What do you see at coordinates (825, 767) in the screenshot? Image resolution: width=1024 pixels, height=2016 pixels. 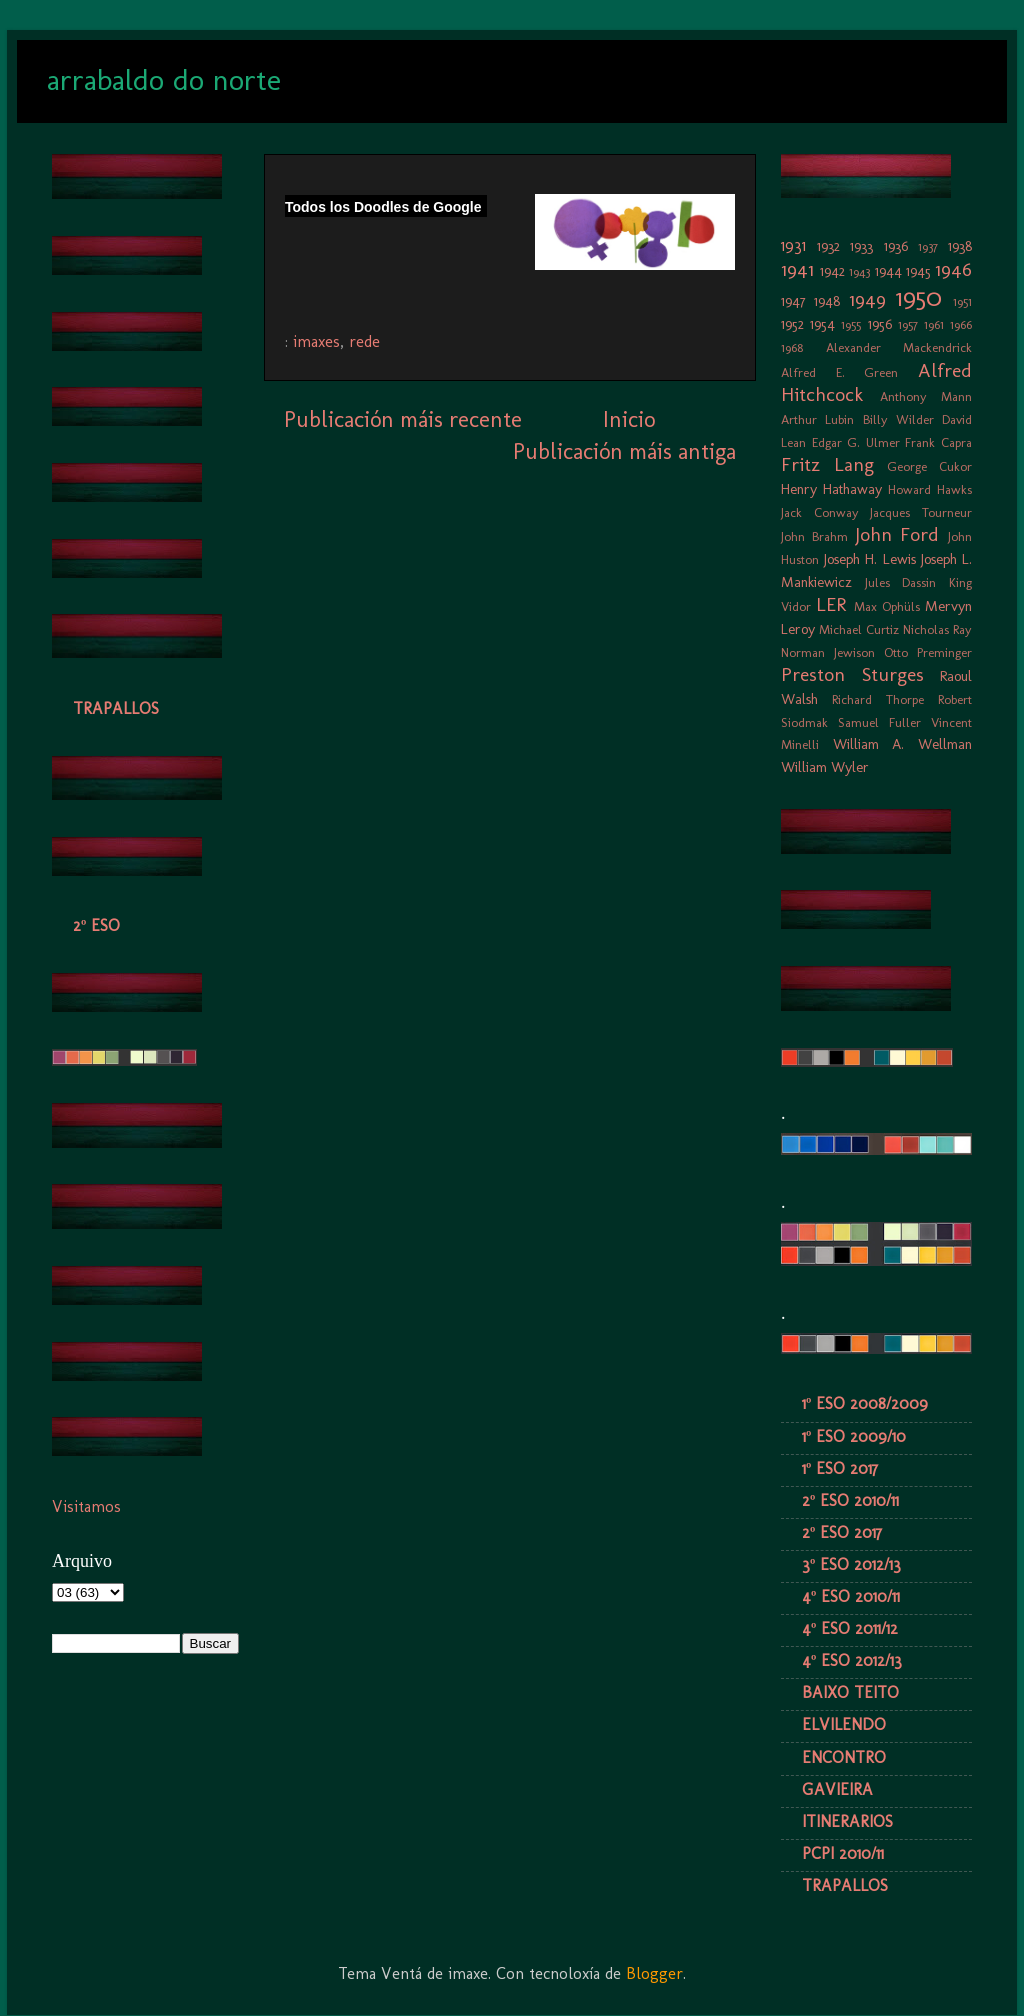 I see `William Wyler` at bounding box center [825, 767].